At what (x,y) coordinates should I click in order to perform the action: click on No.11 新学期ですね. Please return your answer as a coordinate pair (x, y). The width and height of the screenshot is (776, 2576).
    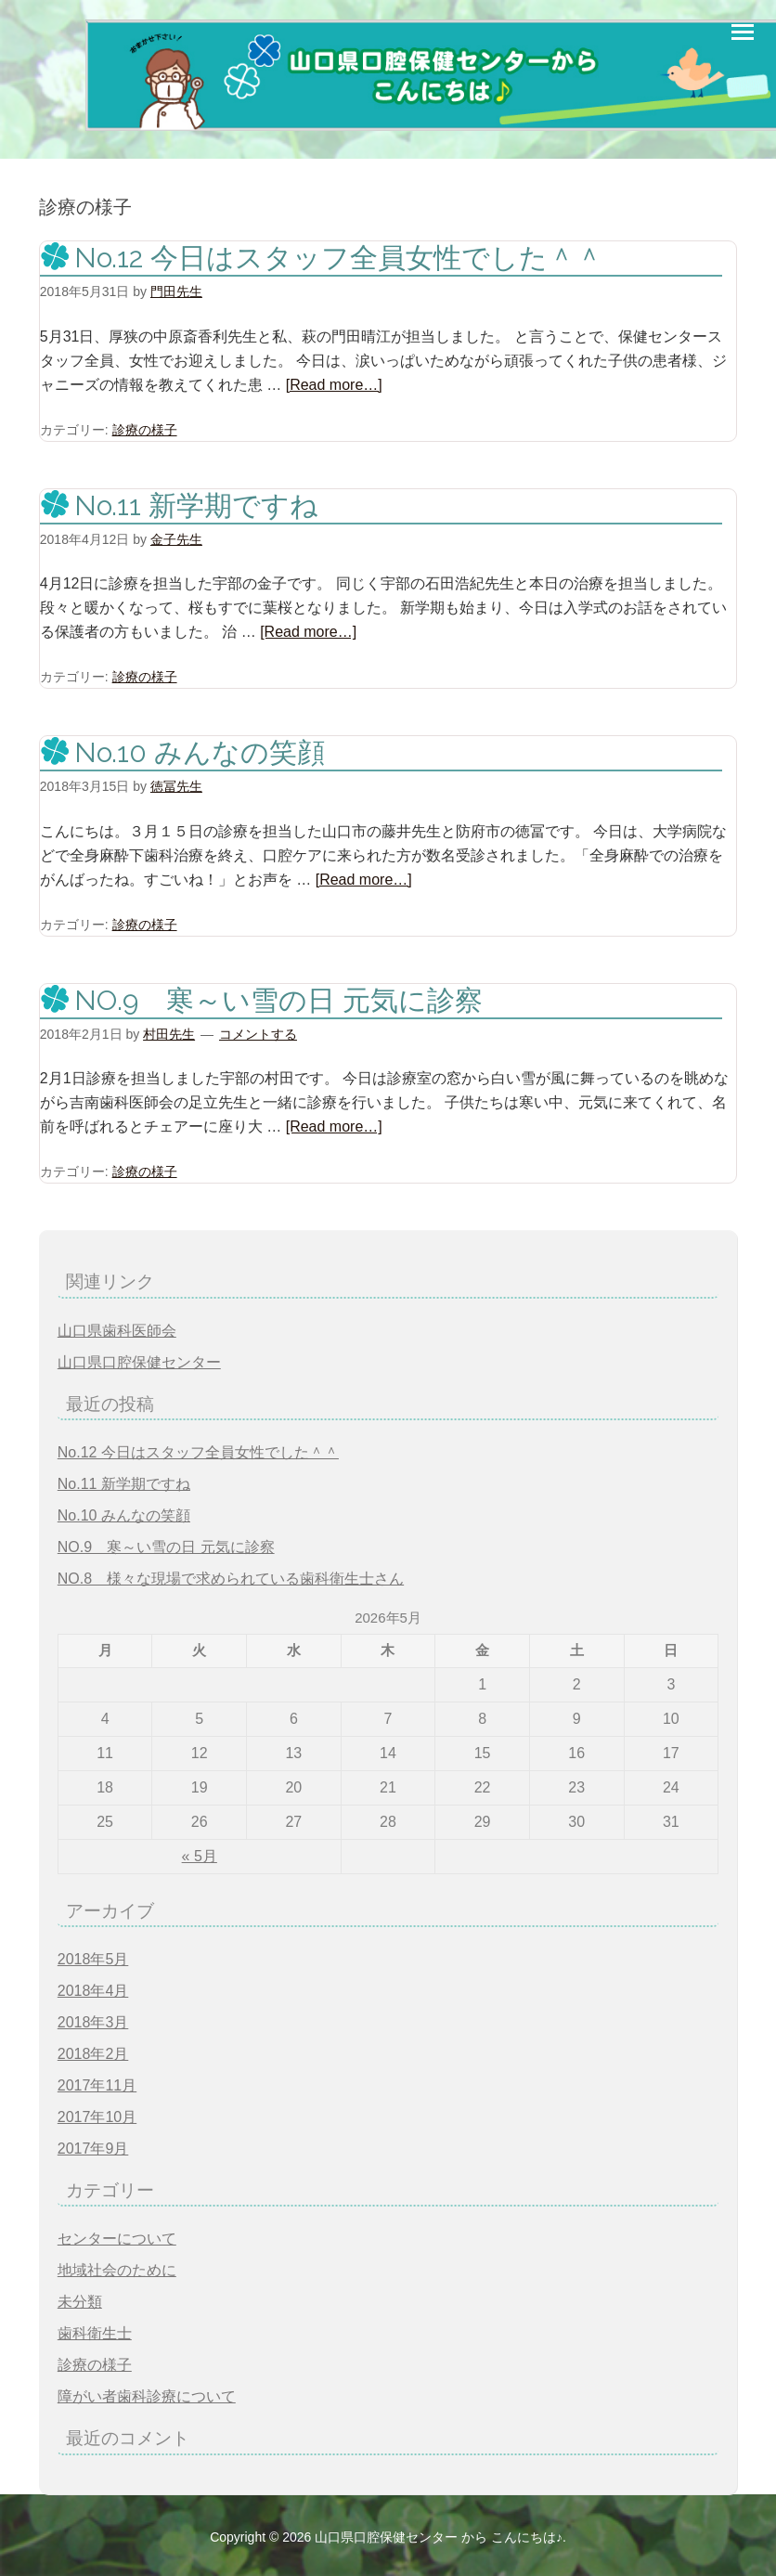
    Looking at the image, I should click on (196, 505).